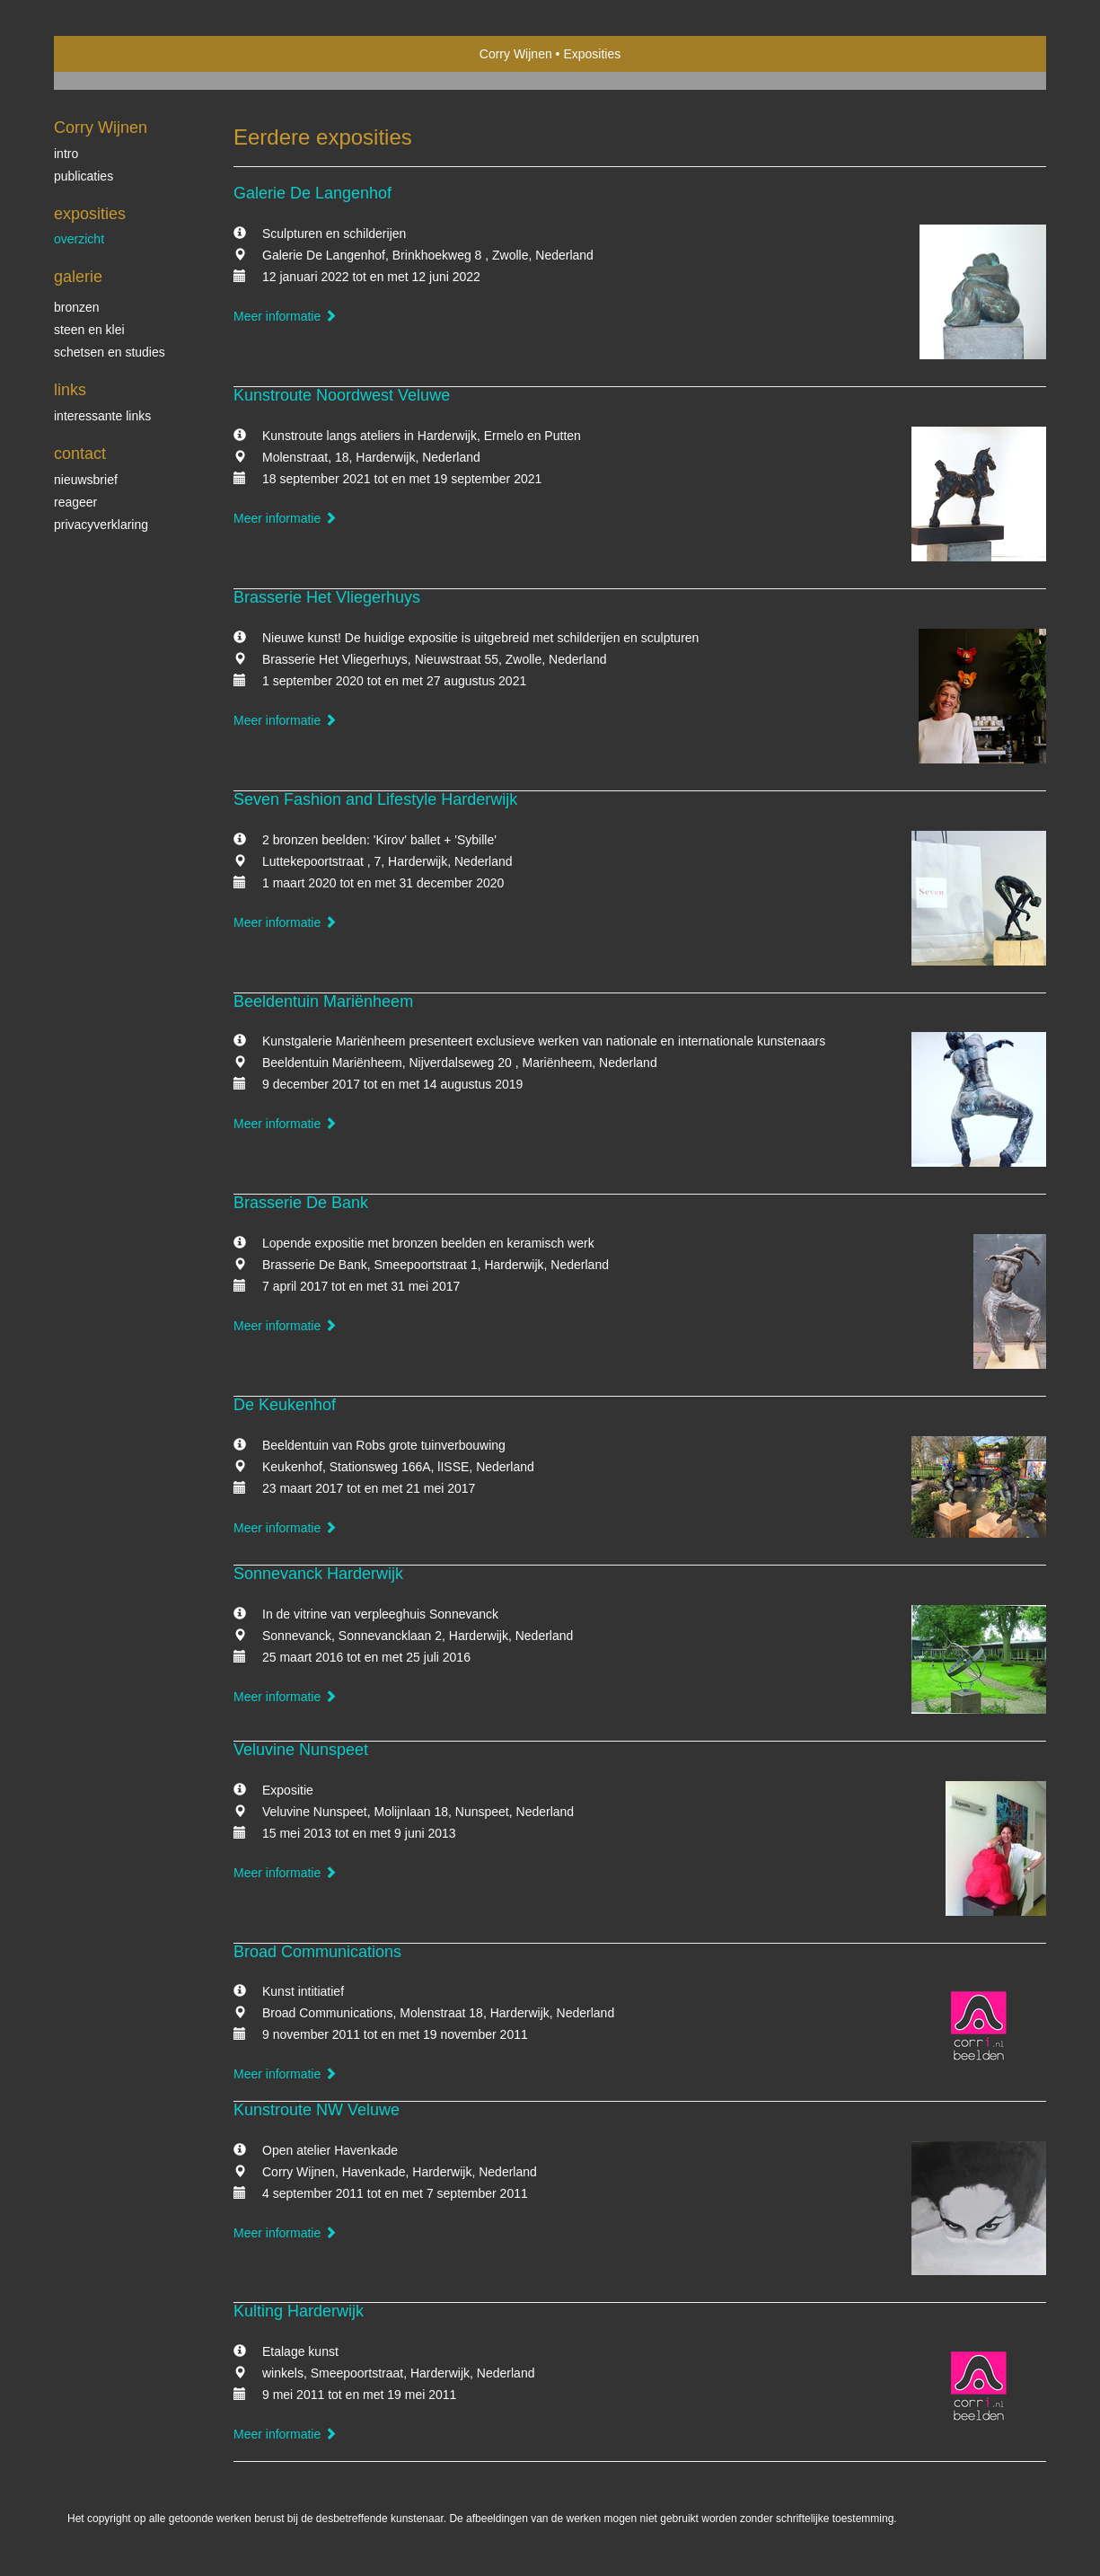 This screenshot has width=1100, height=2576. Describe the element at coordinates (323, 1001) in the screenshot. I see `Beeldentuin Mariënheem` at that location.